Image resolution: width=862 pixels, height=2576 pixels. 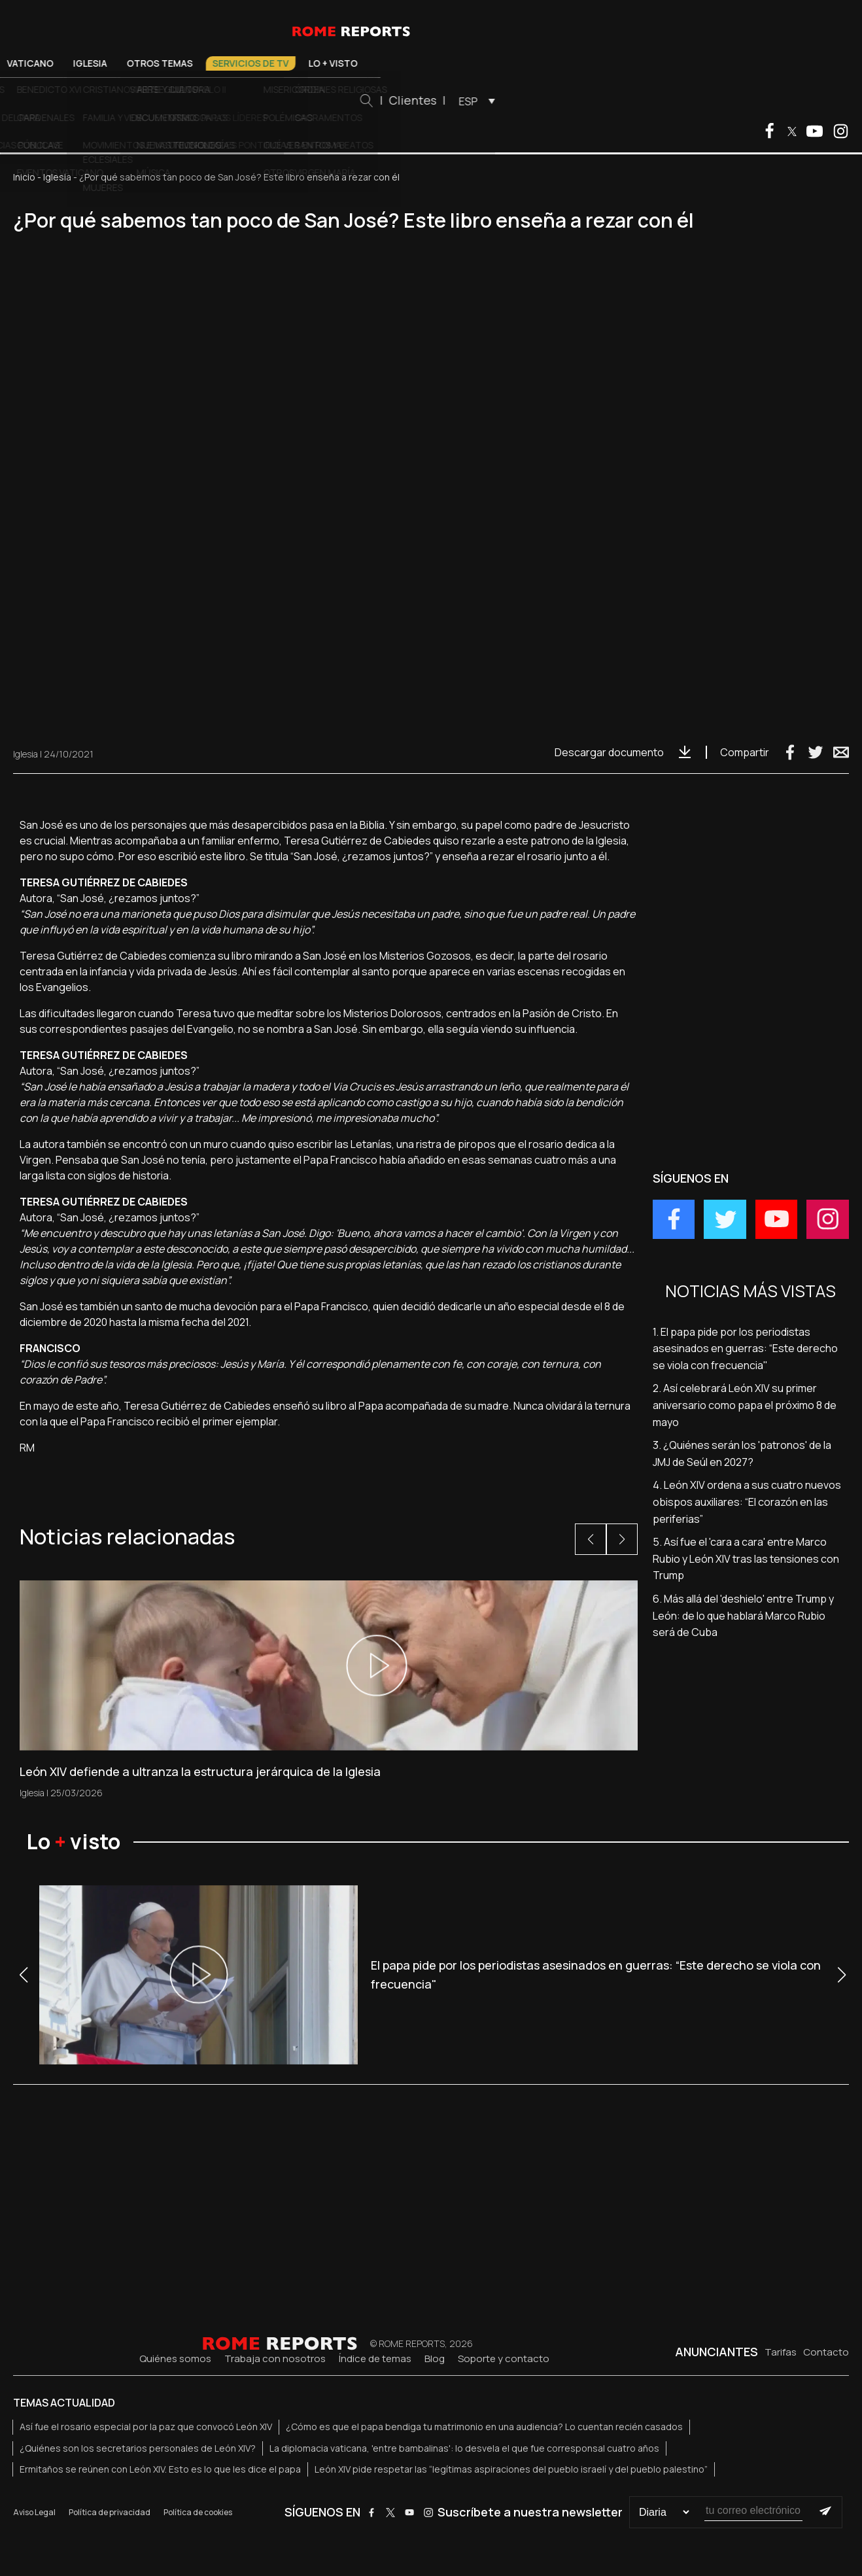 I want to click on Inicio, so click(x=24, y=177).